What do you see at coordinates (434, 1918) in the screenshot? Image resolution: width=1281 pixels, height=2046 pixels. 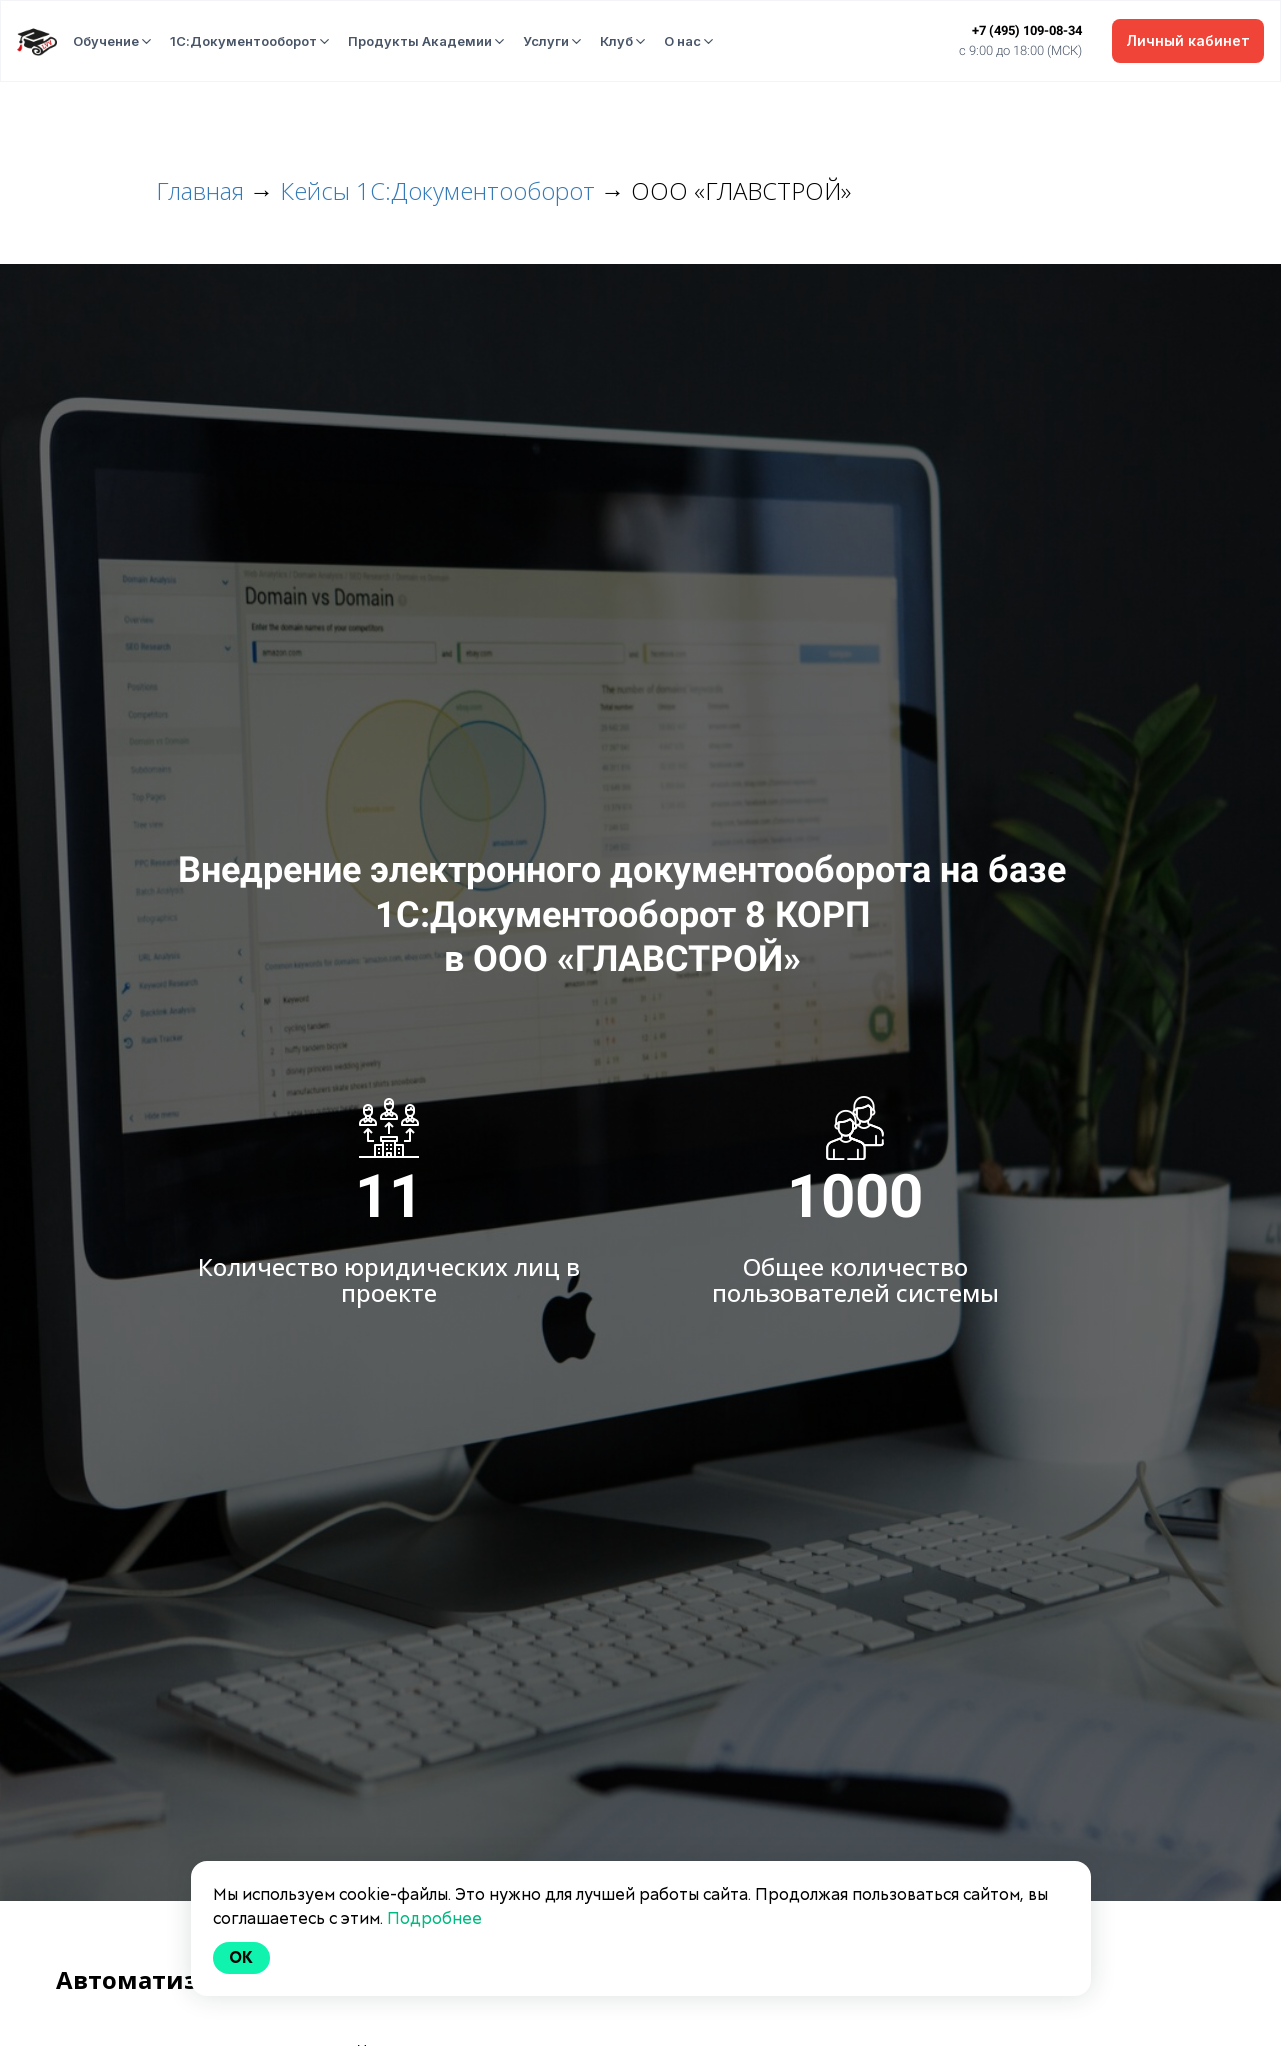 I see `Подробнее` at bounding box center [434, 1918].